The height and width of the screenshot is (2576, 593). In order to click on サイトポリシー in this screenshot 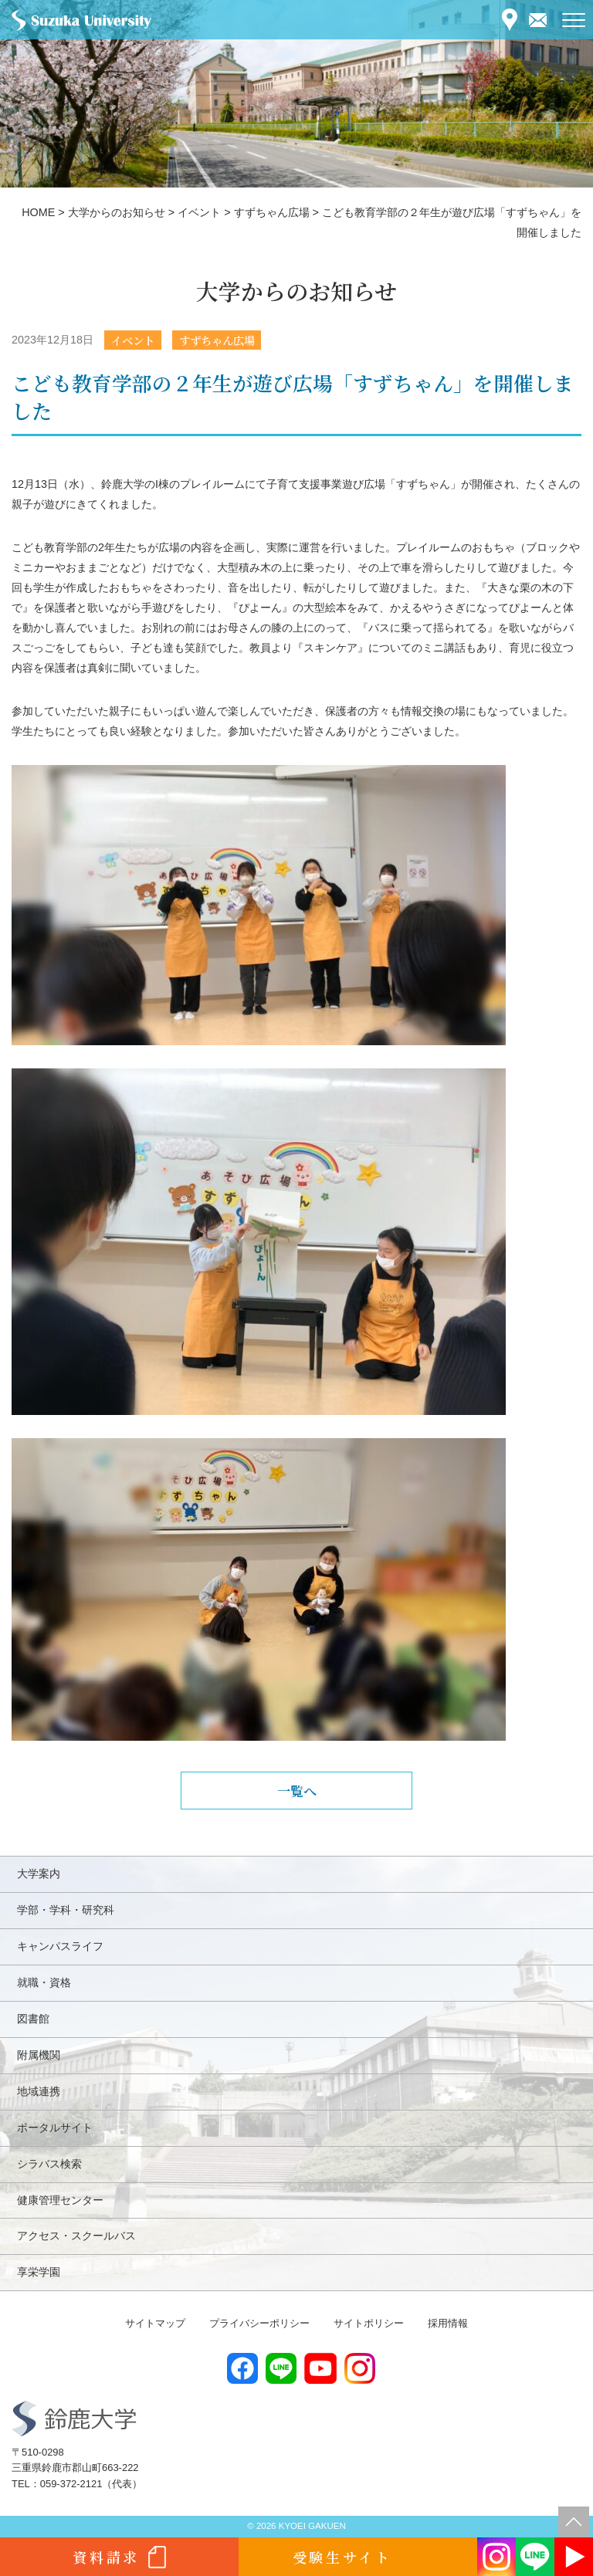, I will do `click(369, 2323)`.